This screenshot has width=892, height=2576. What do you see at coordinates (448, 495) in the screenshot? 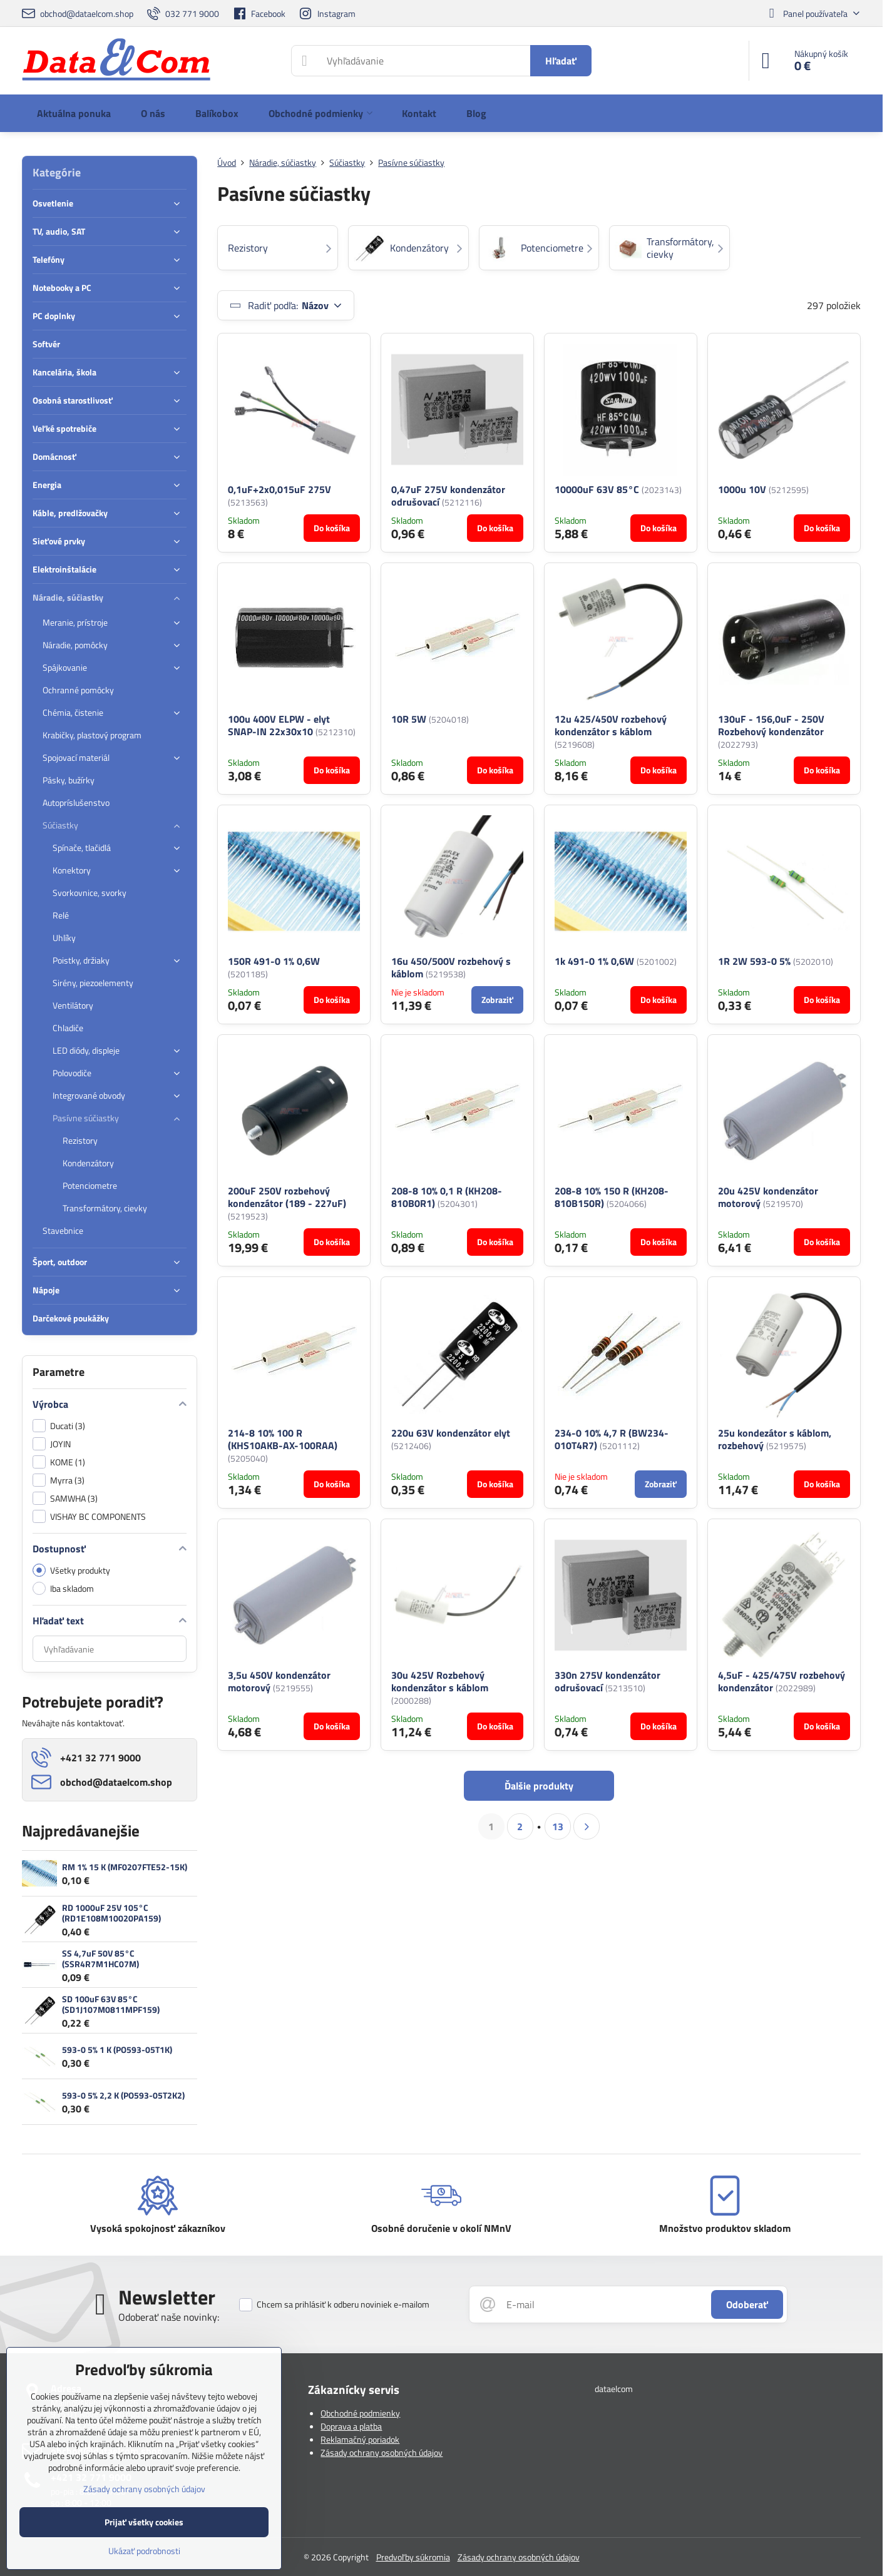
I see `0,47uF 275V kondenzátor odrušovací` at bounding box center [448, 495].